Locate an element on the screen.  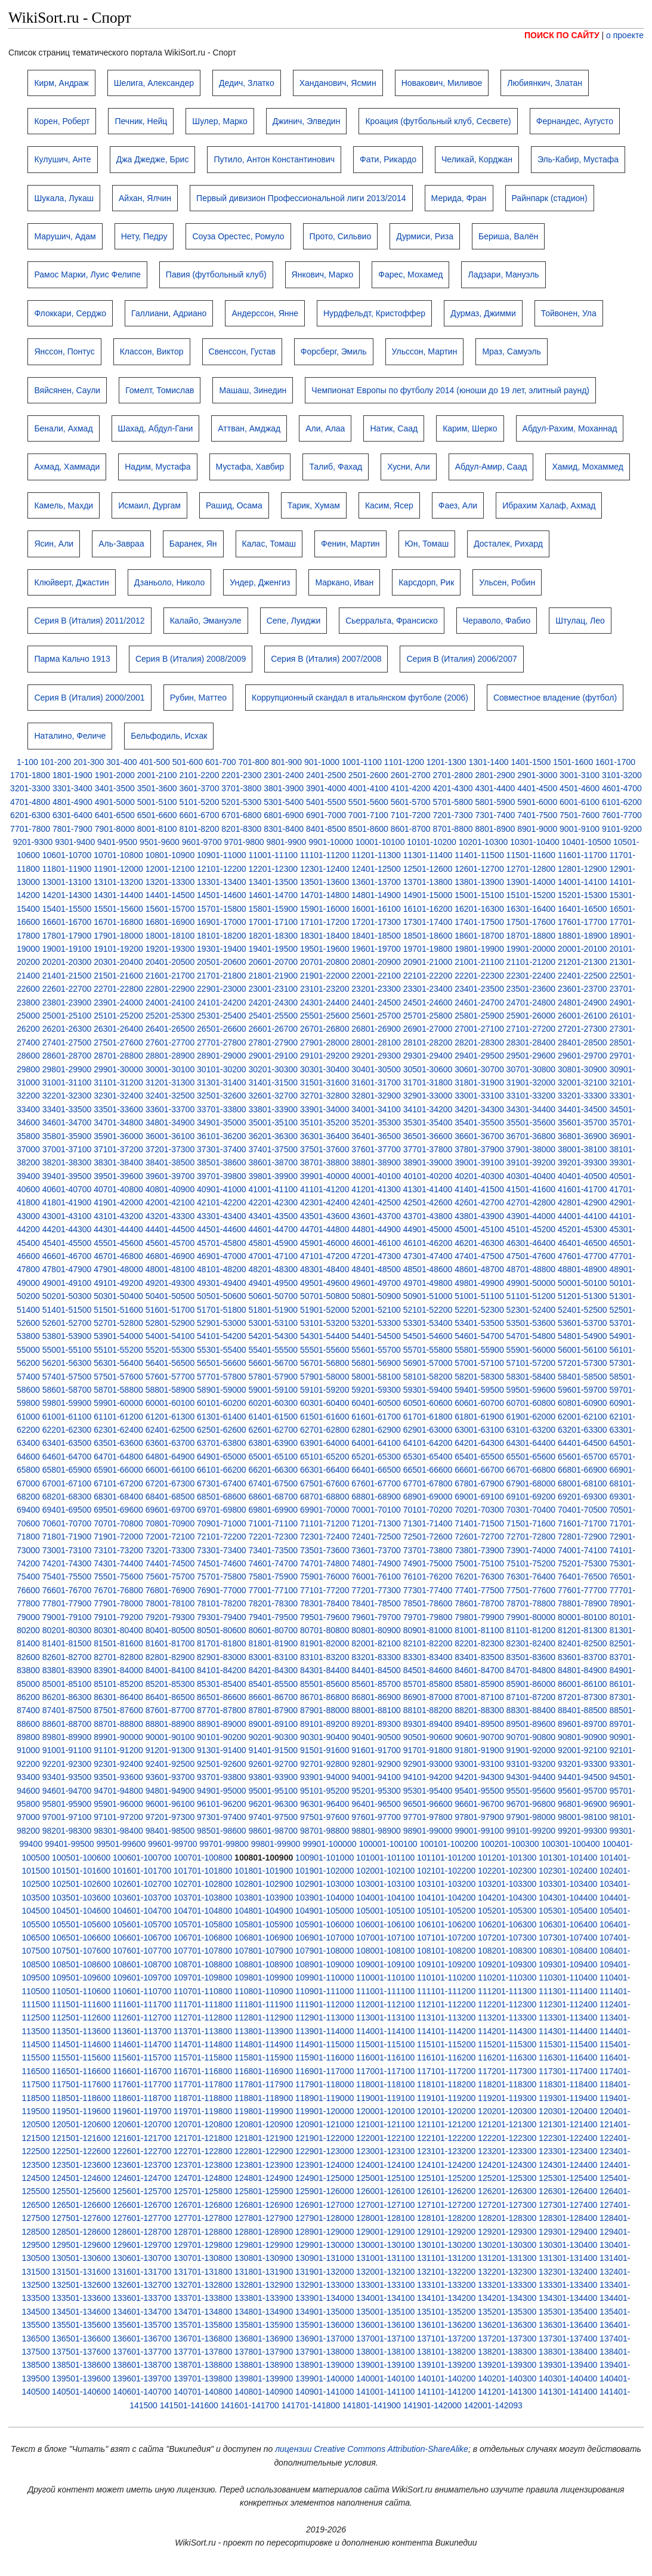
73301-73400 is located at coordinates (221, 1550).